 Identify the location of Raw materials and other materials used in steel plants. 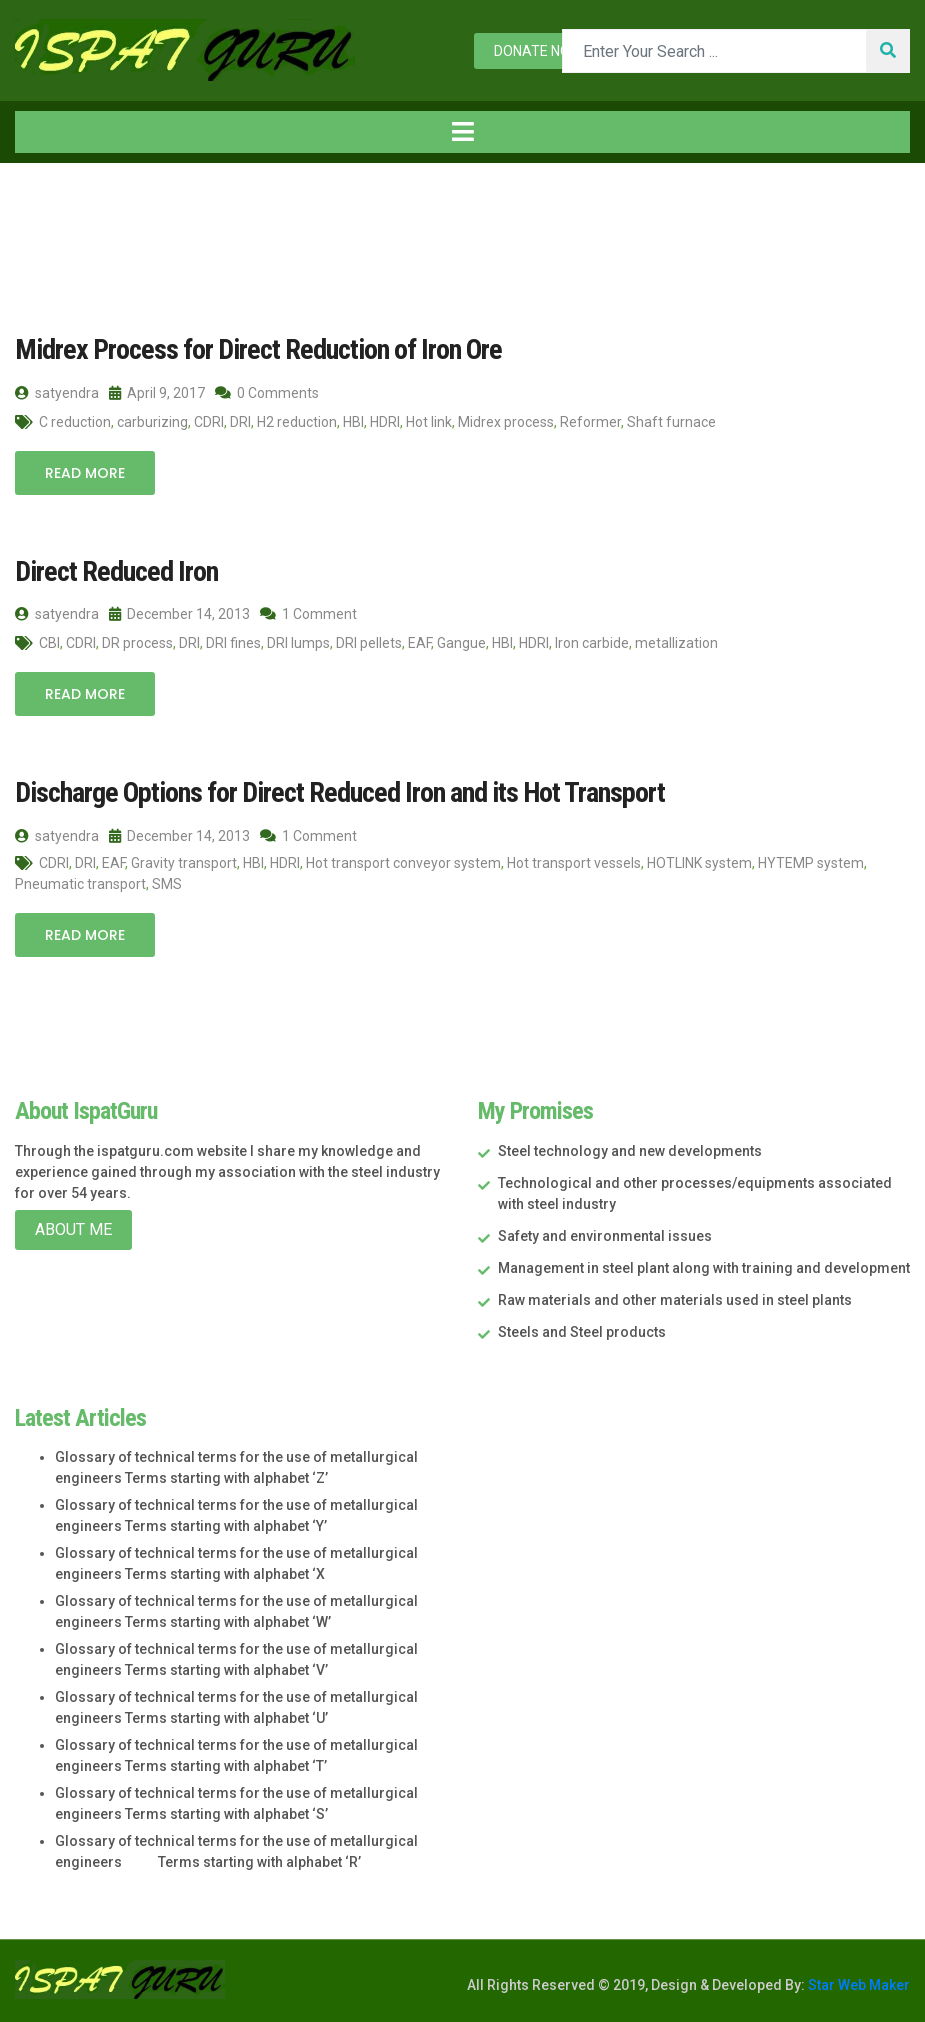
(675, 1300).